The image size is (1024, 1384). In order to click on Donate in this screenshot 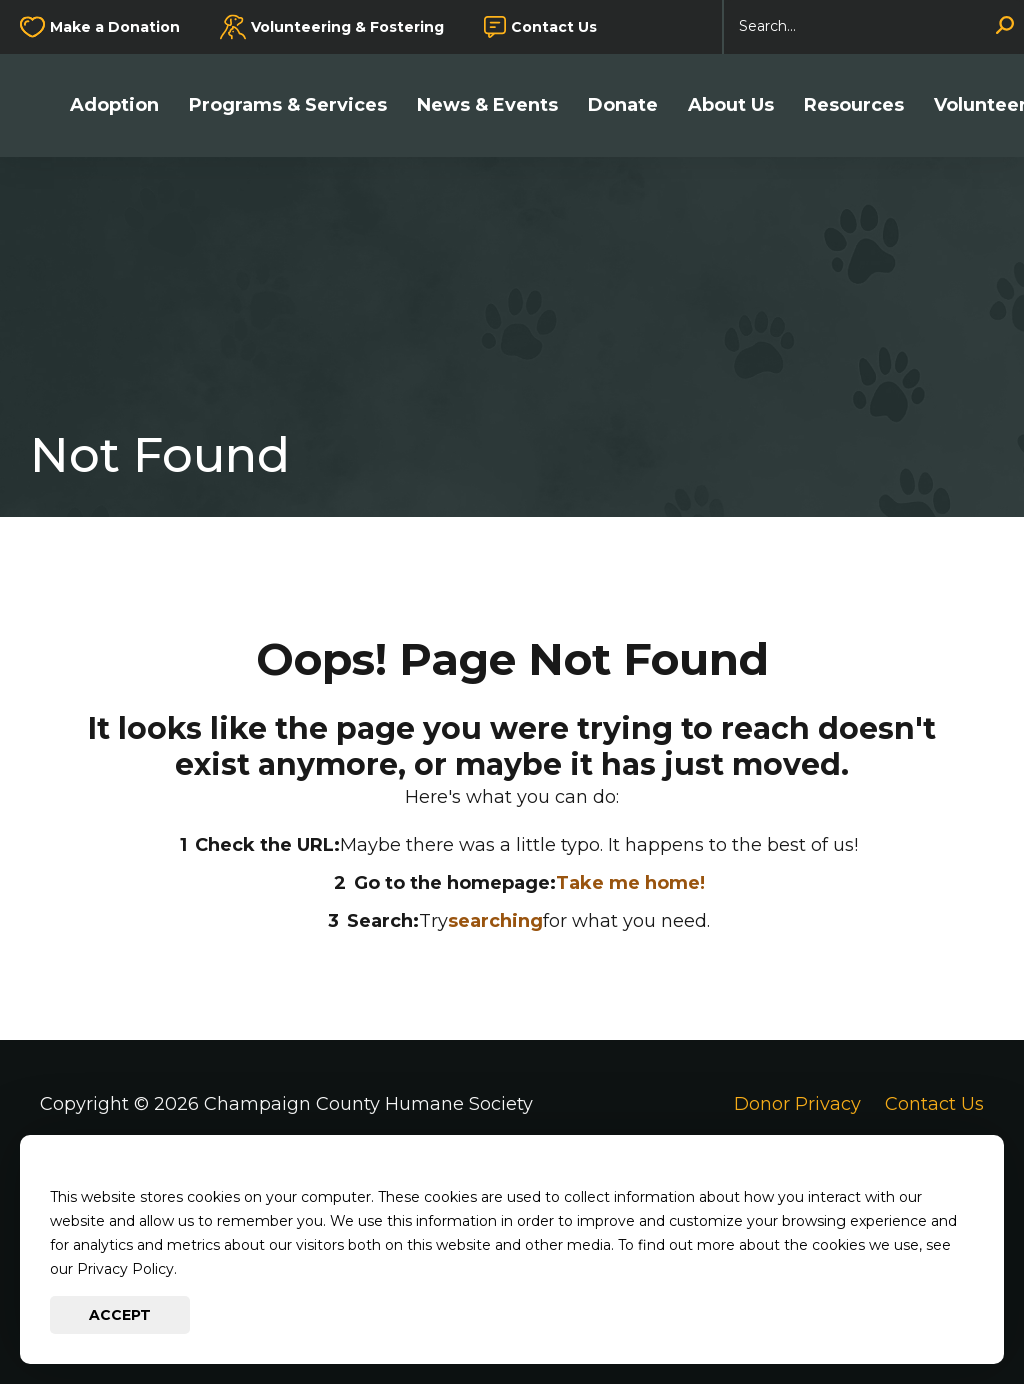, I will do `click(623, 105)`.